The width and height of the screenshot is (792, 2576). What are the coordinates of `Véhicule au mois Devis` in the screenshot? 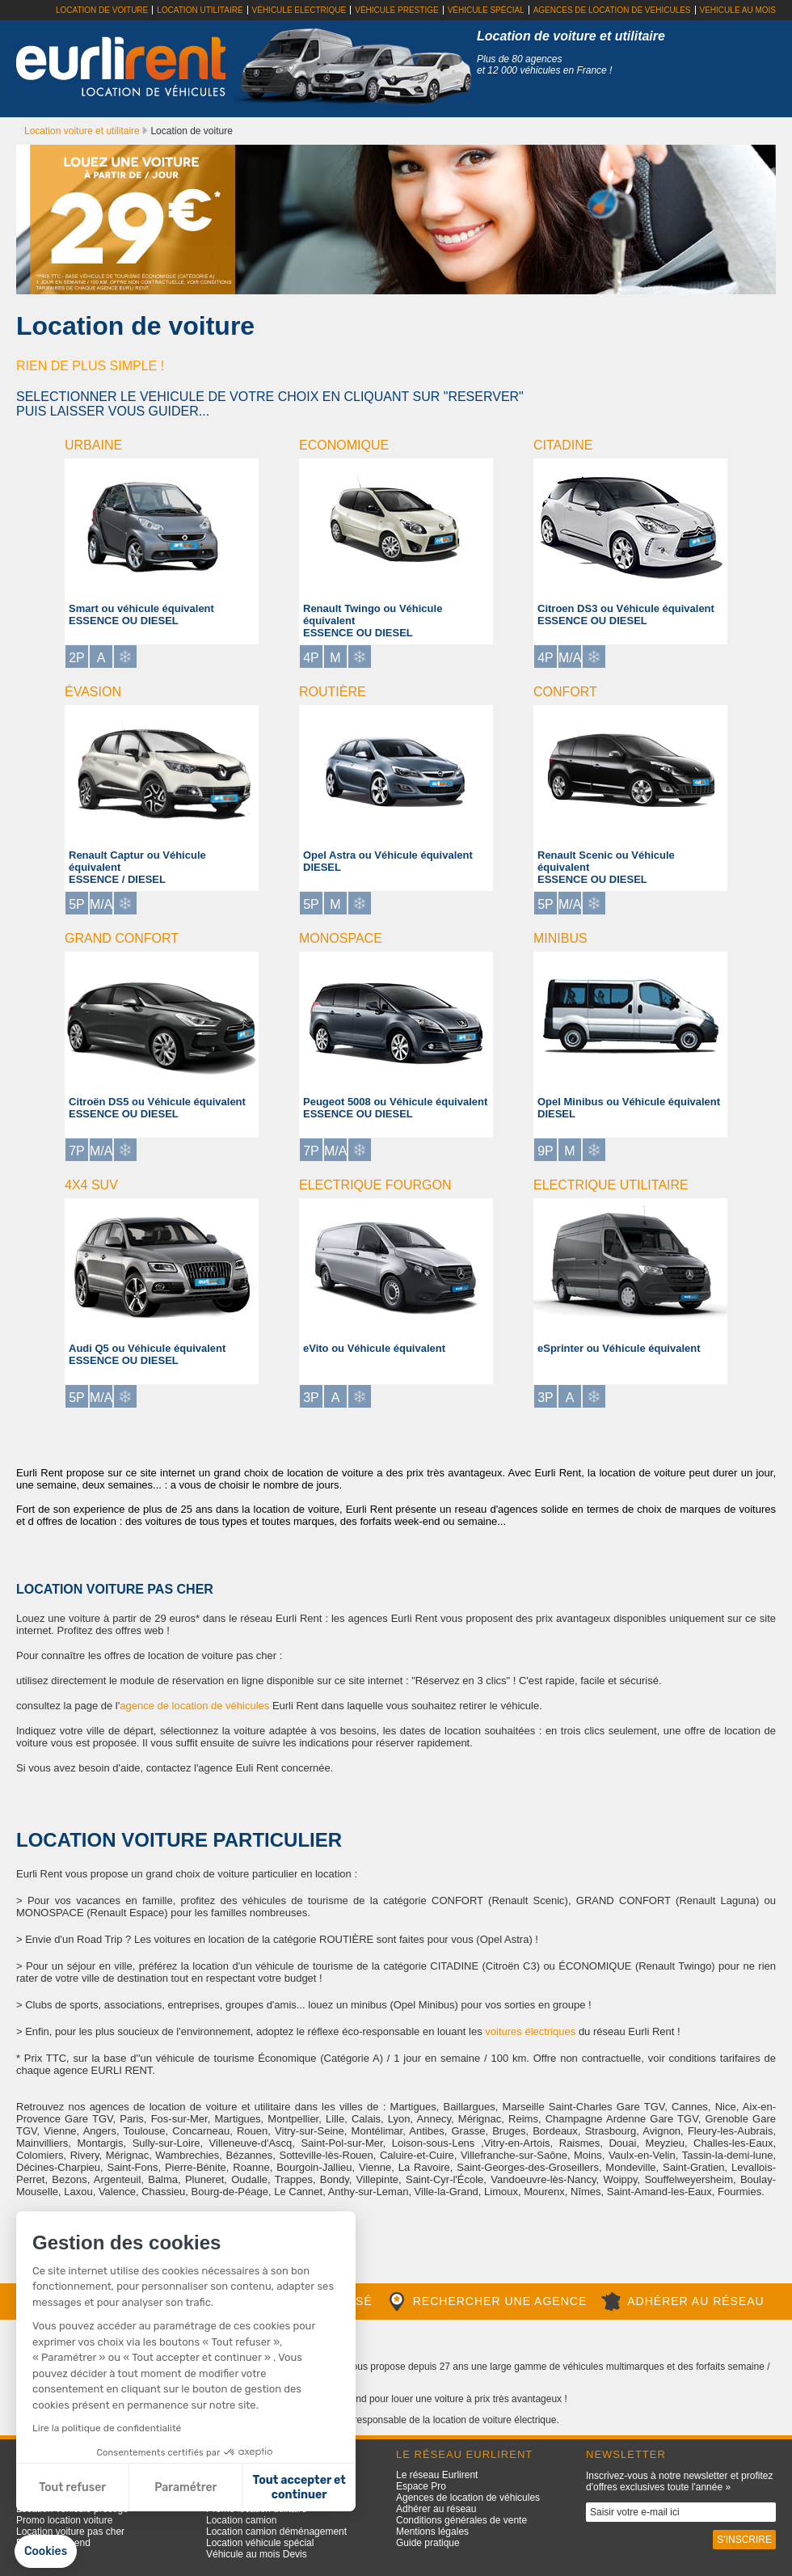 It's located at (256, 2554).